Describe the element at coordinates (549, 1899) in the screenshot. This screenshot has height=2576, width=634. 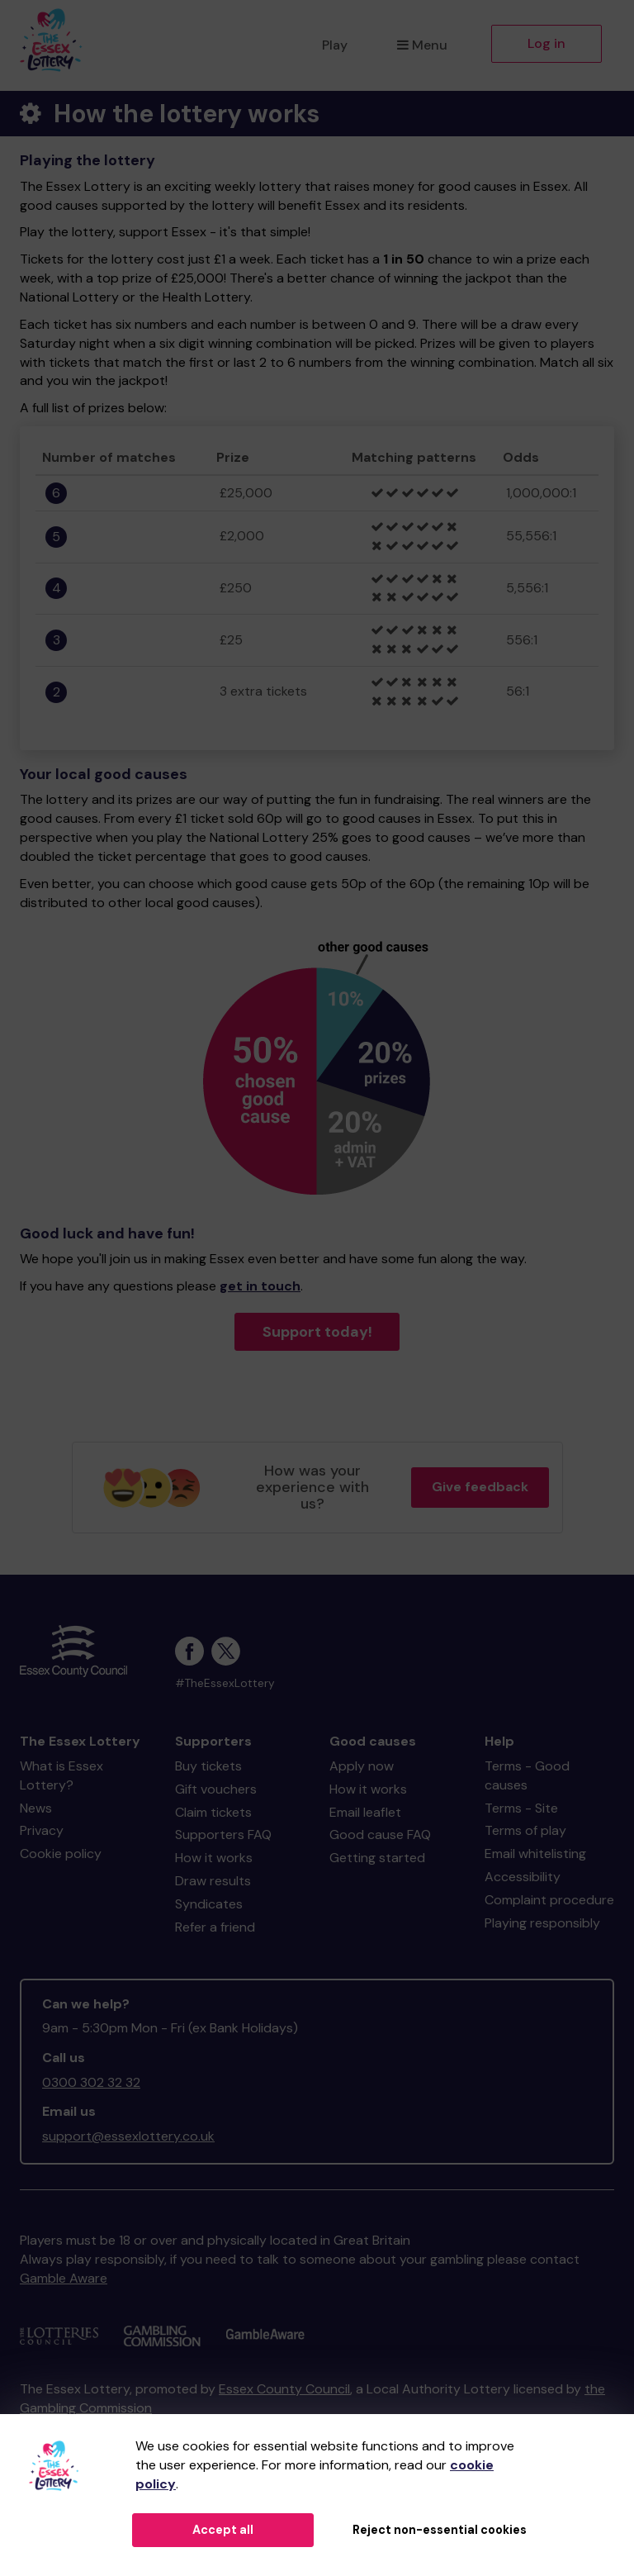
I see `Complaint procedure` at that location.